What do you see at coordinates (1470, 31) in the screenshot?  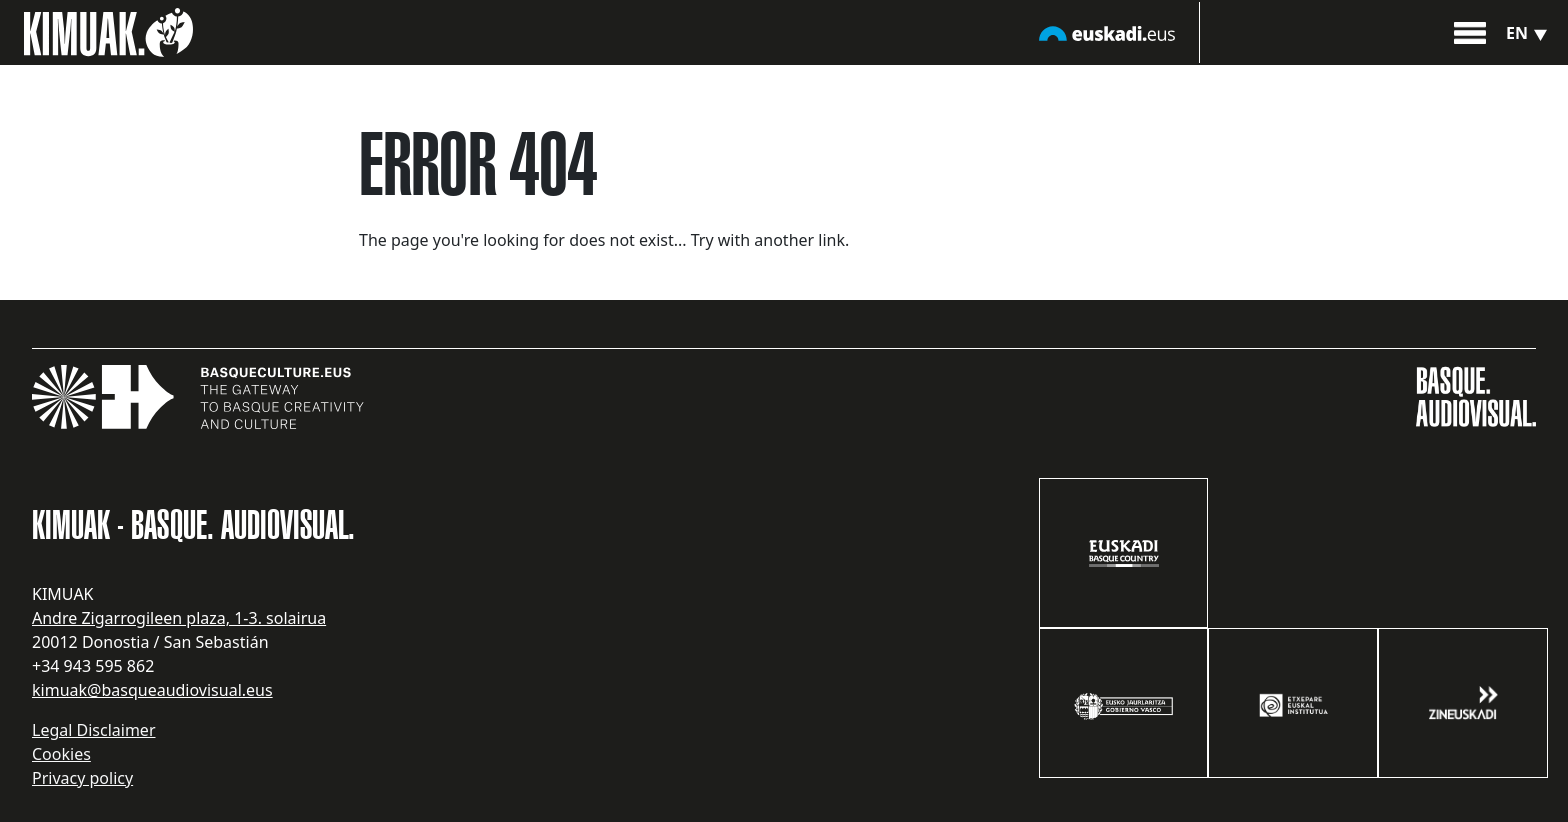 I see `[button]` at bounding box center [1470, 31].